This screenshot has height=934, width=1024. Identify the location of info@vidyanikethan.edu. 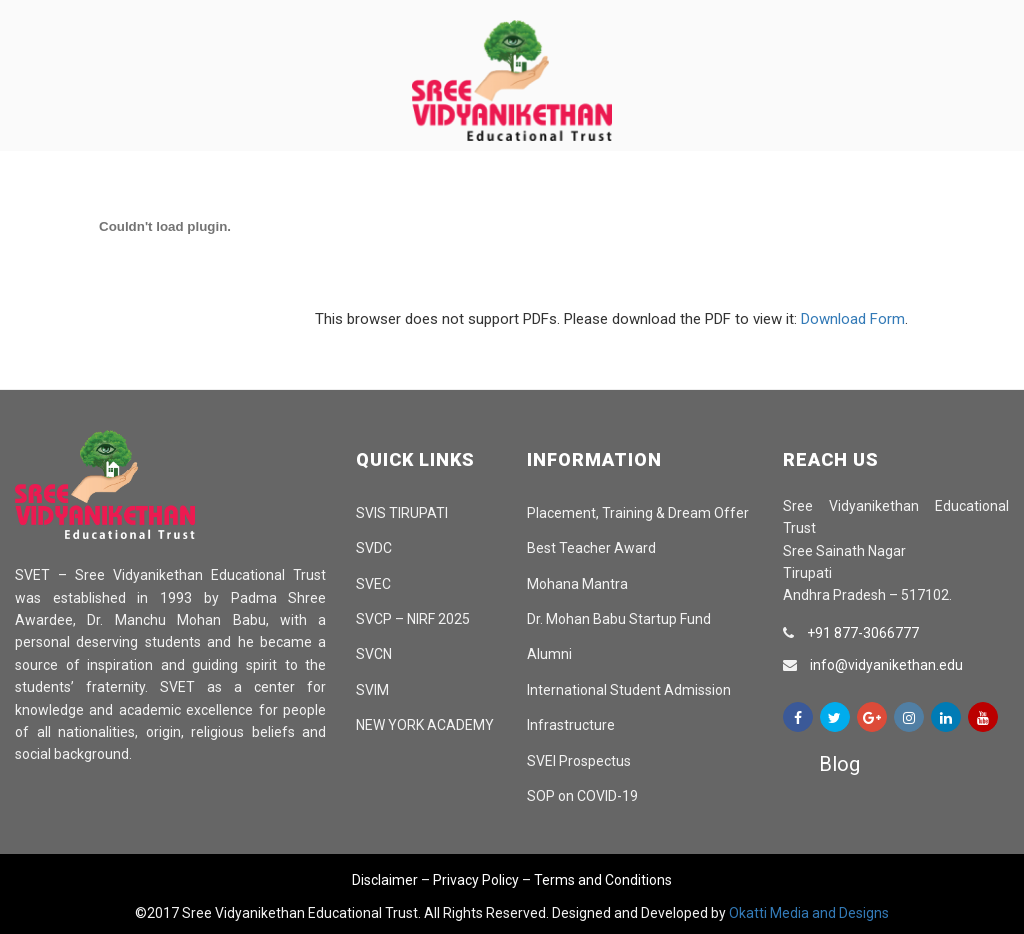
(886, 665).